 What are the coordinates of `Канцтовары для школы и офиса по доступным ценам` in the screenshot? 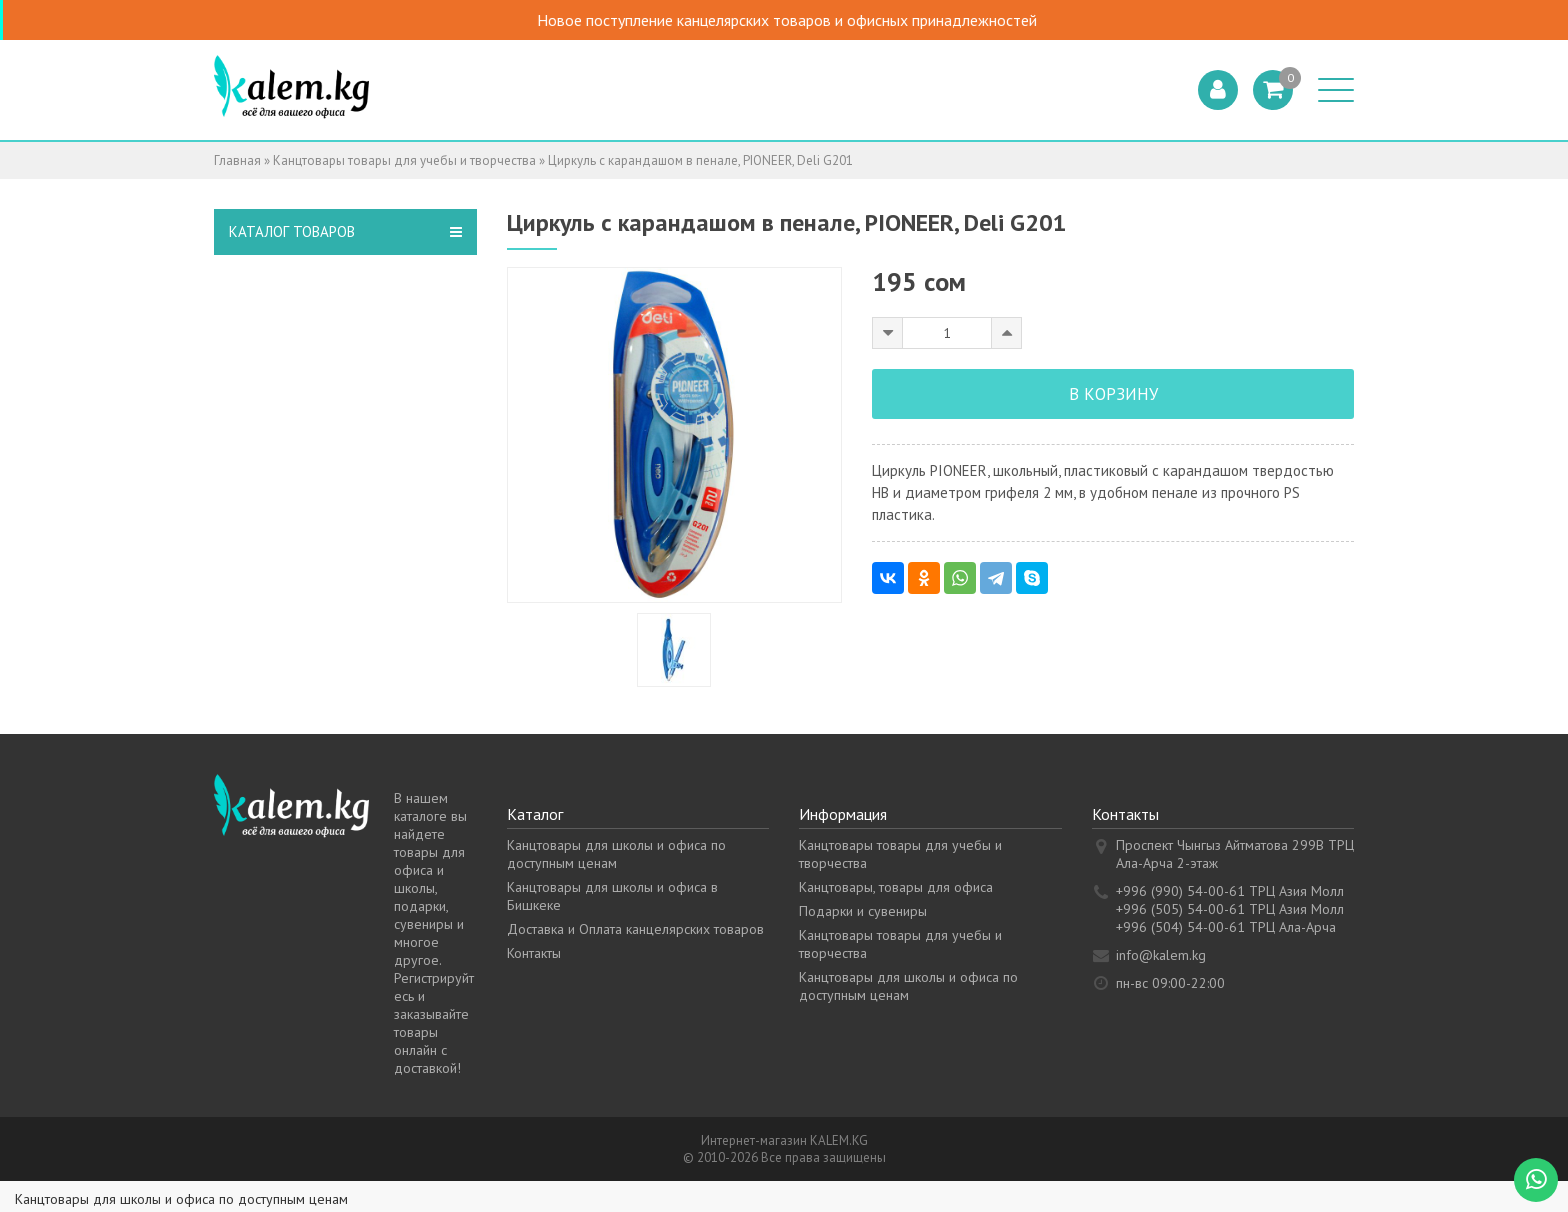 It's located at (616, 854).